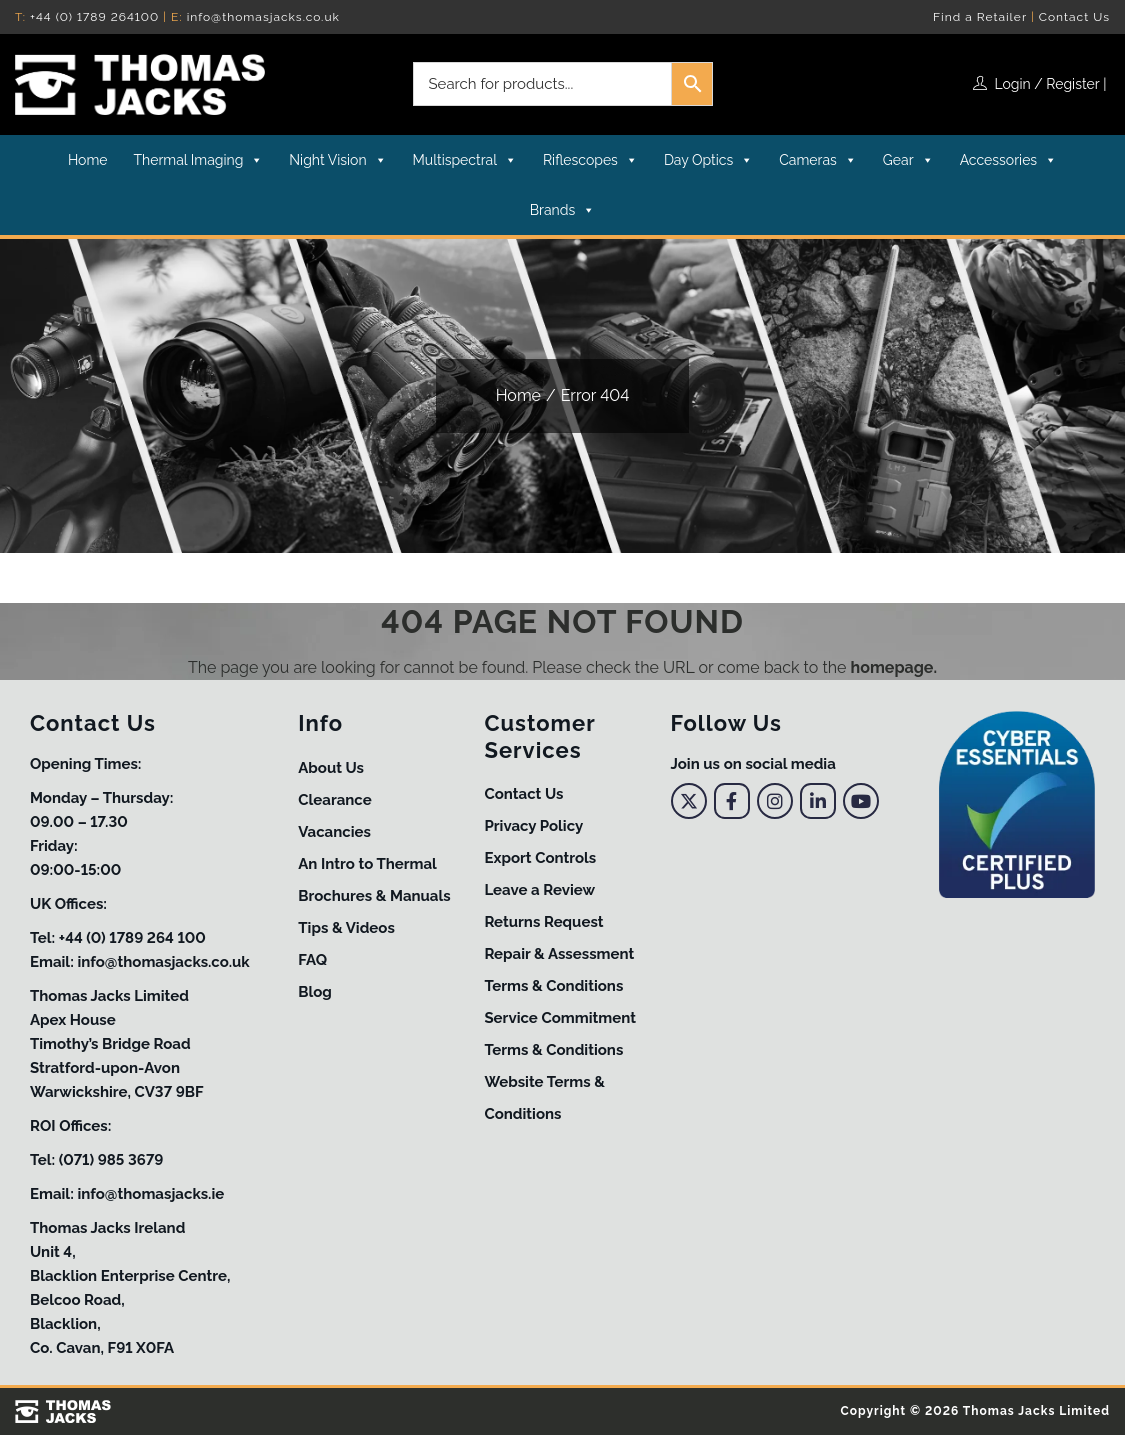 This screenshot has width=1125, height=1435. Describe the element at coordinates (199, 160) in the screenshot. I see `Thermal Imaging` at that location.